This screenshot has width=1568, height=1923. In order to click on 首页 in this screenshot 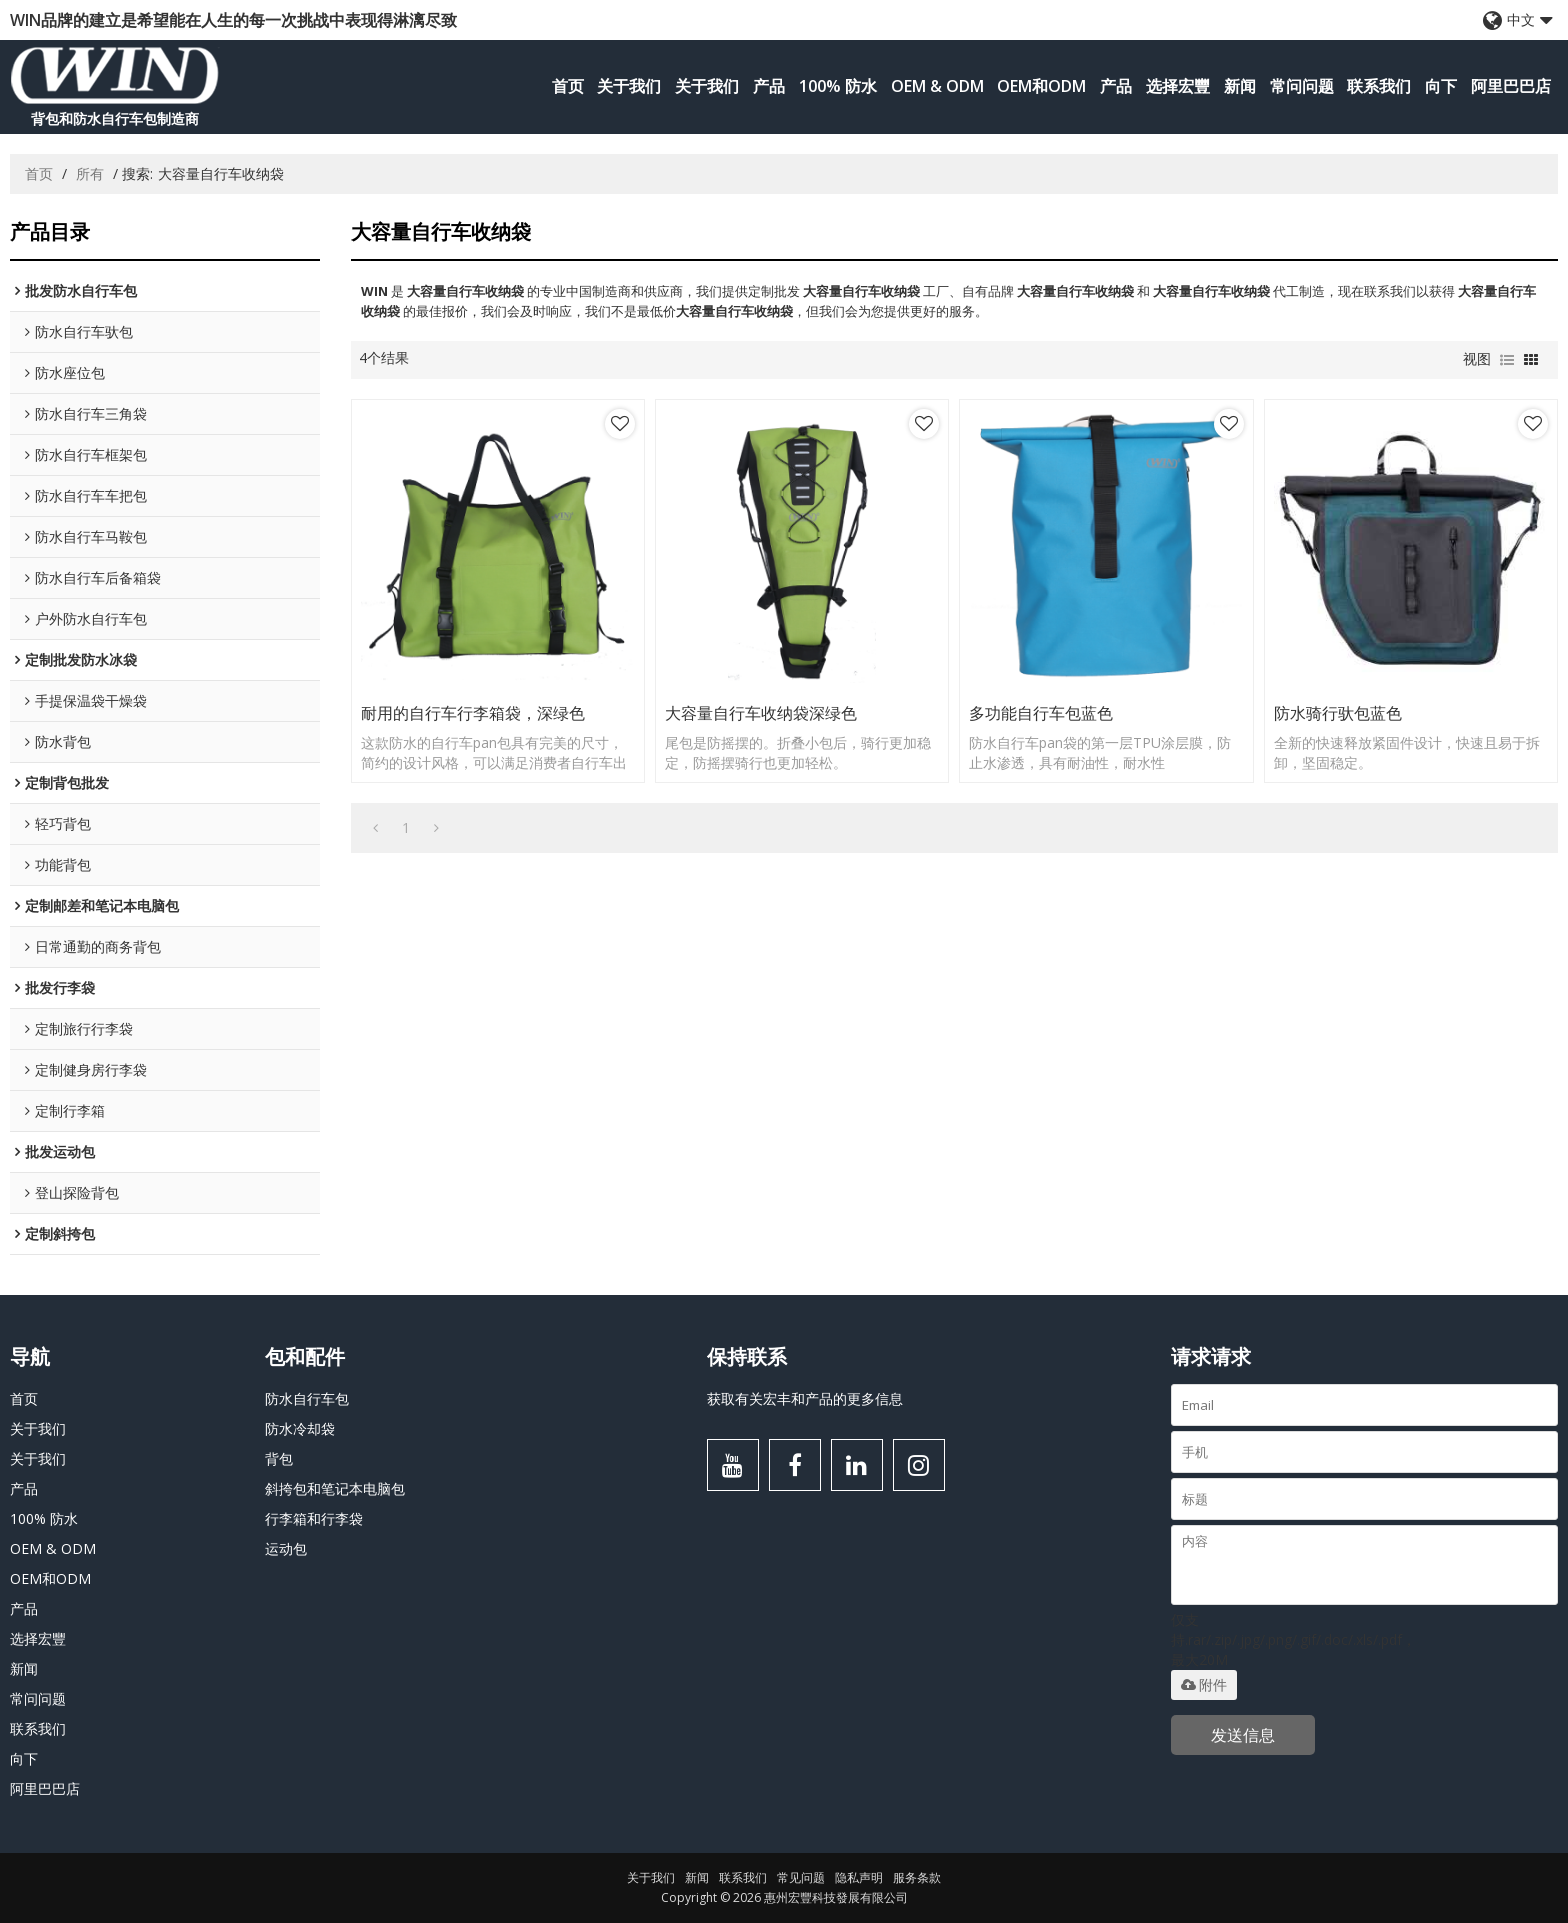, I will do `click(568, 86)`.